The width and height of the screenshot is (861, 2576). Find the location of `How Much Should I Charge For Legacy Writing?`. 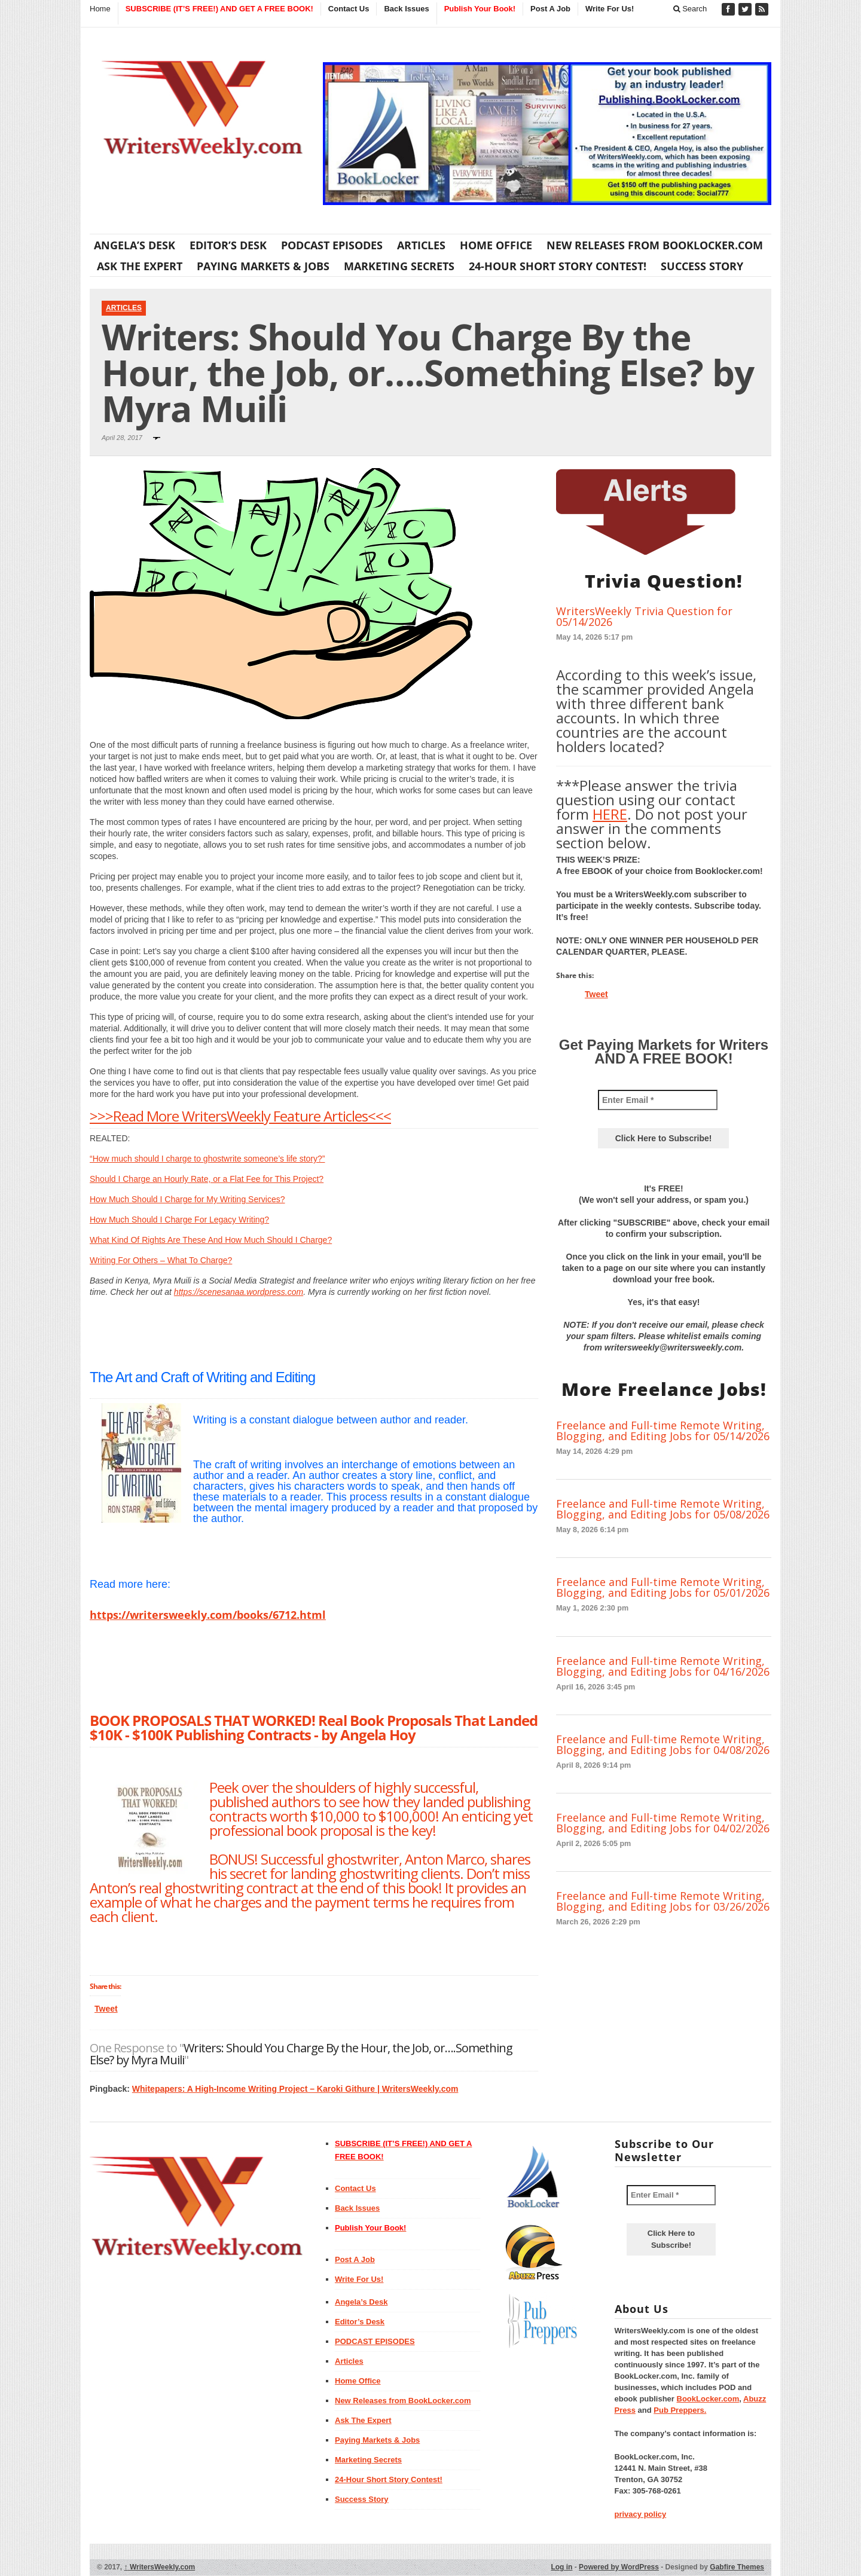

How Much Should I Charge For Legacy Writing? is located at coordinates (179, 1219).